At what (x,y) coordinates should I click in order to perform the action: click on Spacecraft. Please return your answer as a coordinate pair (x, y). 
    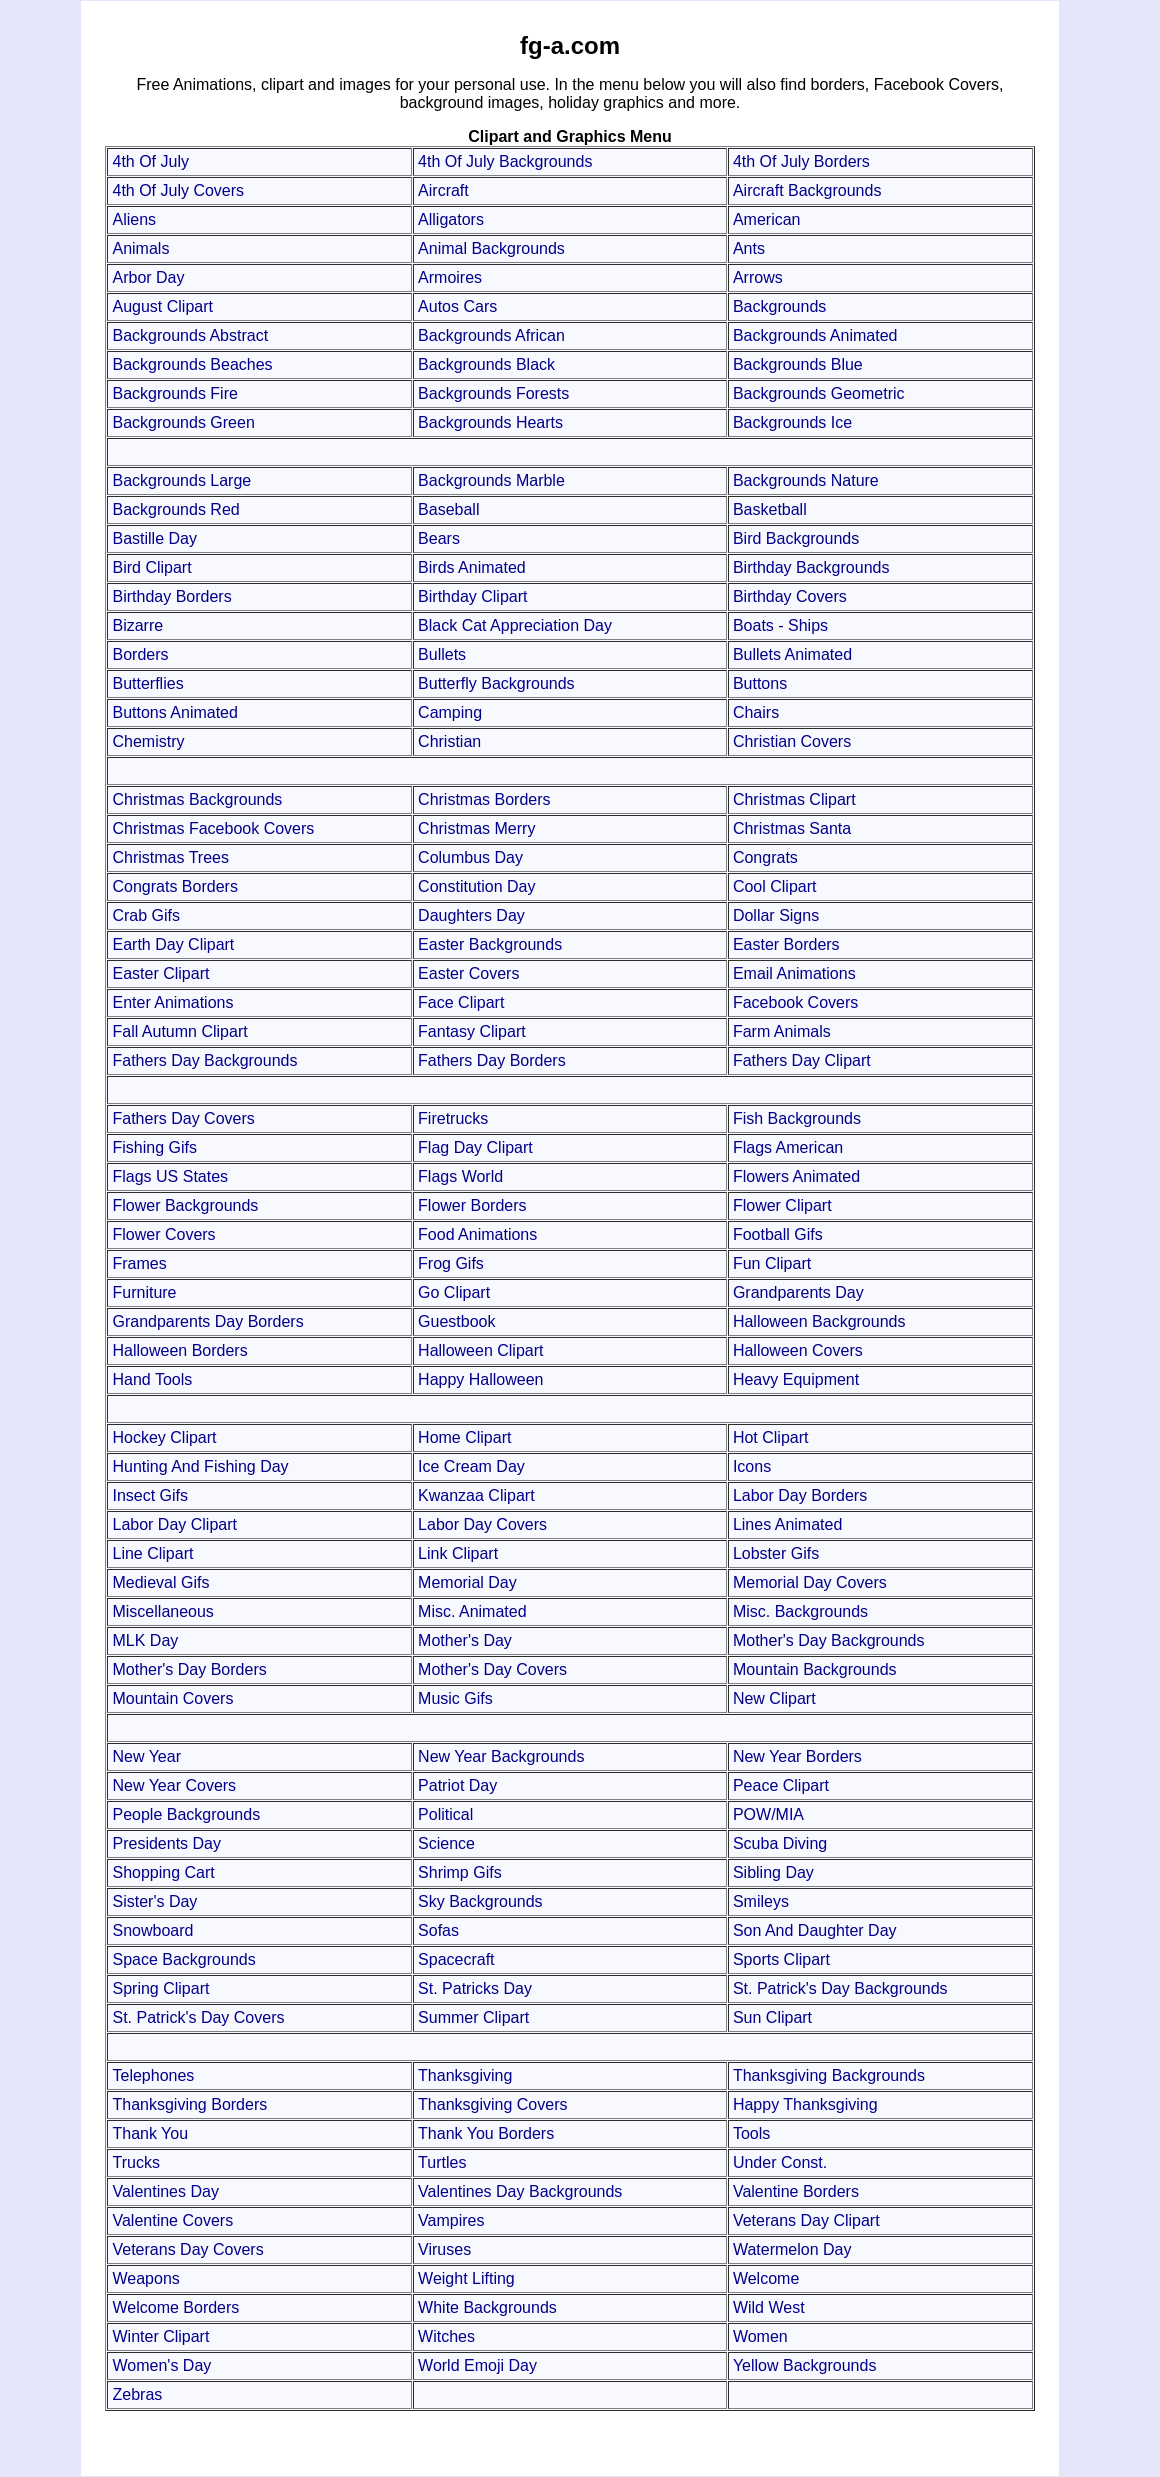
    Looking at the image, I should click on (456, 1959).